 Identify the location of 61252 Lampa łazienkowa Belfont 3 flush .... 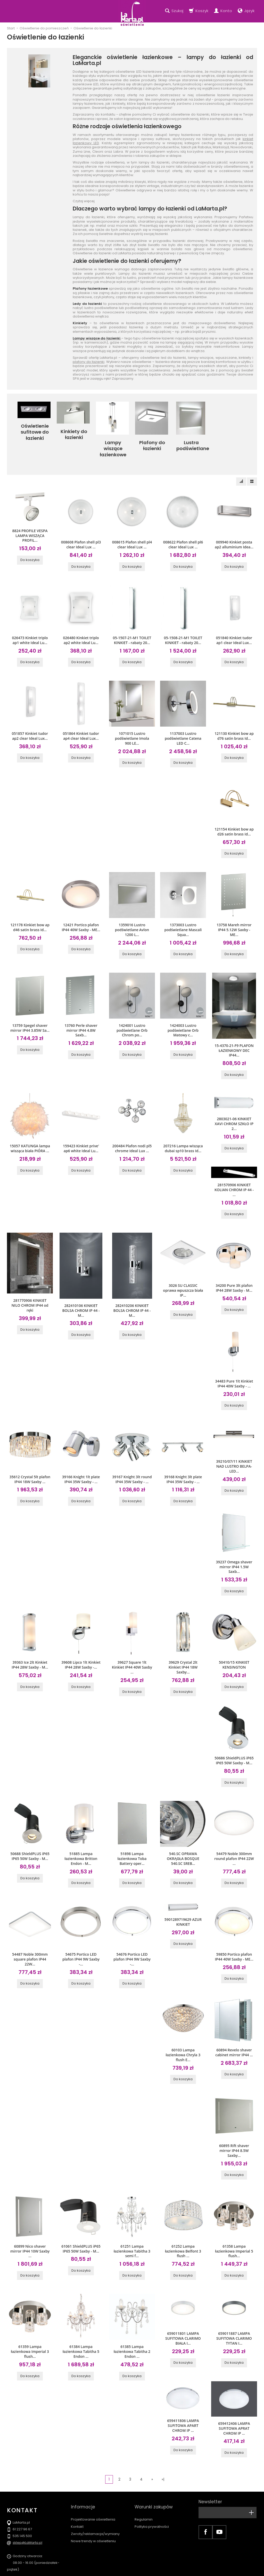
(183, 2215).